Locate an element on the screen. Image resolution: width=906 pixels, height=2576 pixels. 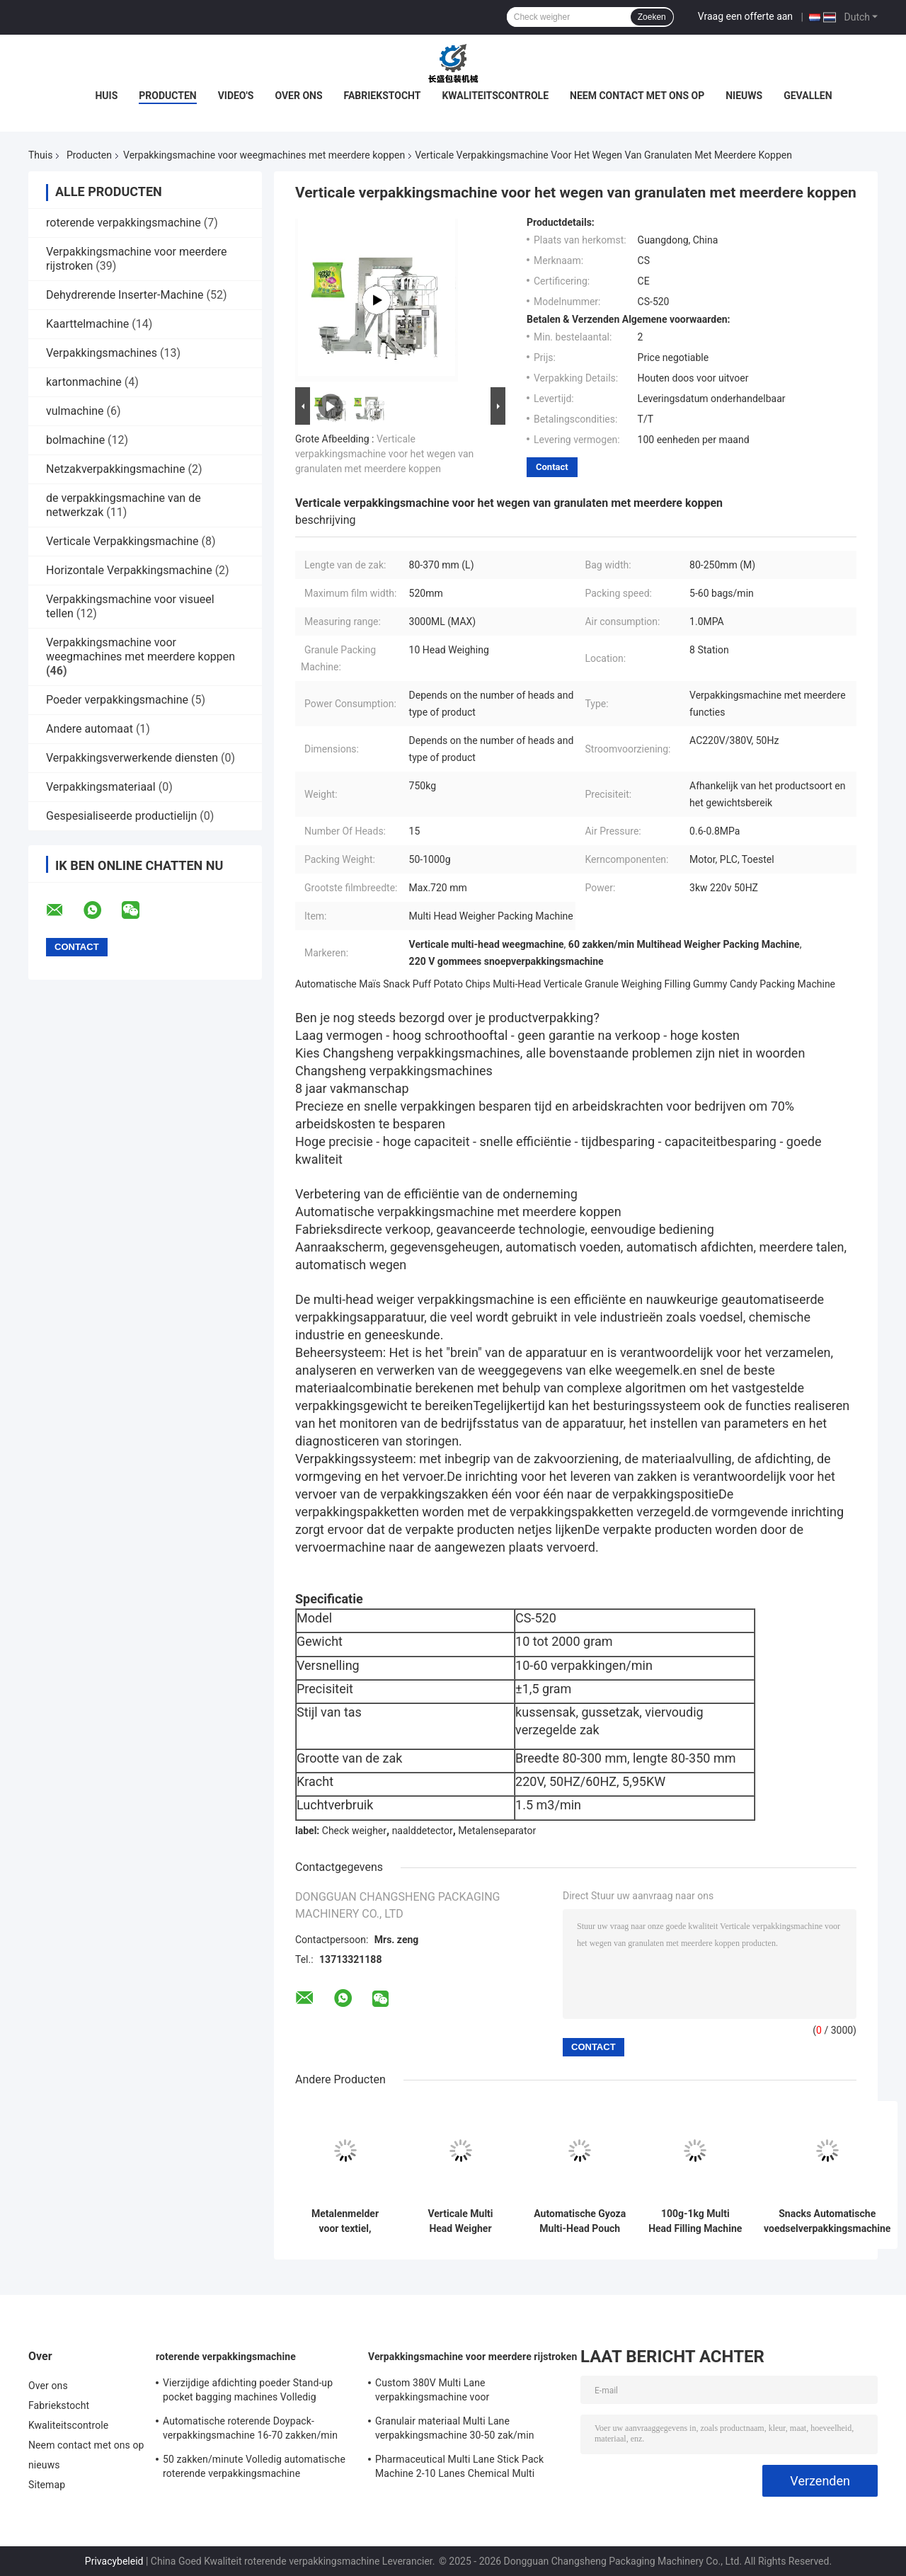
Netzakverpakkingsmachine is located at coordinates (115, 469).